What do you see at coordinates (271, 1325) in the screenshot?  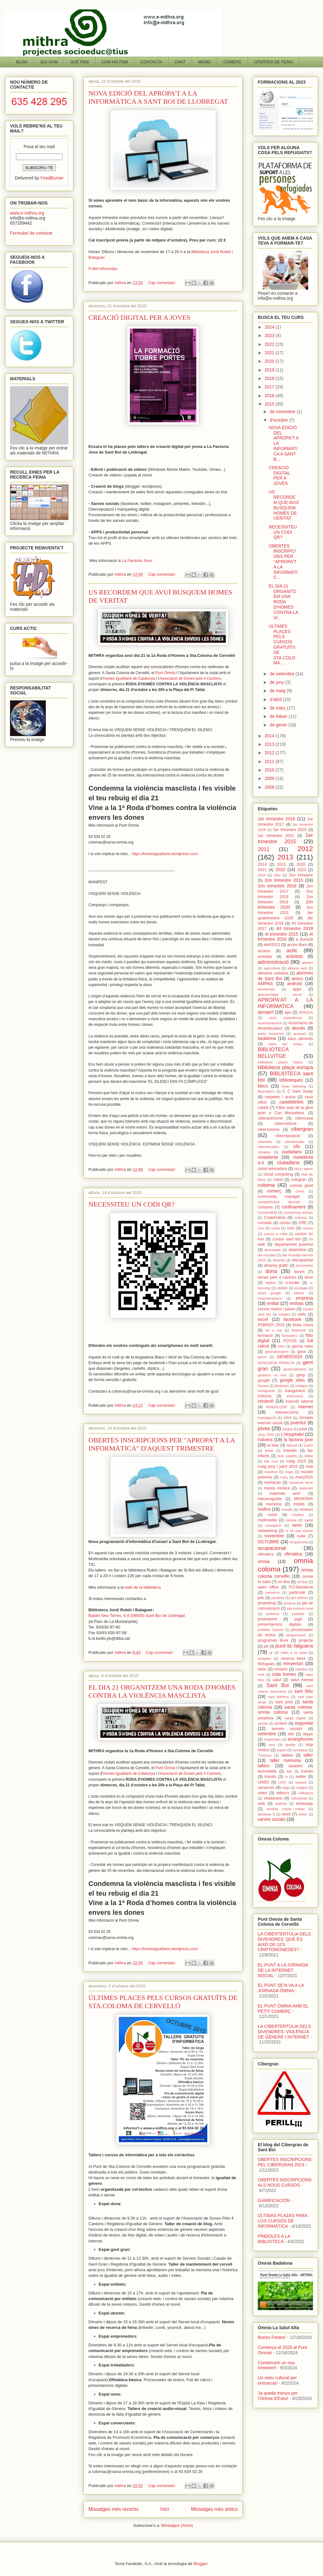 I see `FEBRER 2015` at bounding box center [271, 1325].